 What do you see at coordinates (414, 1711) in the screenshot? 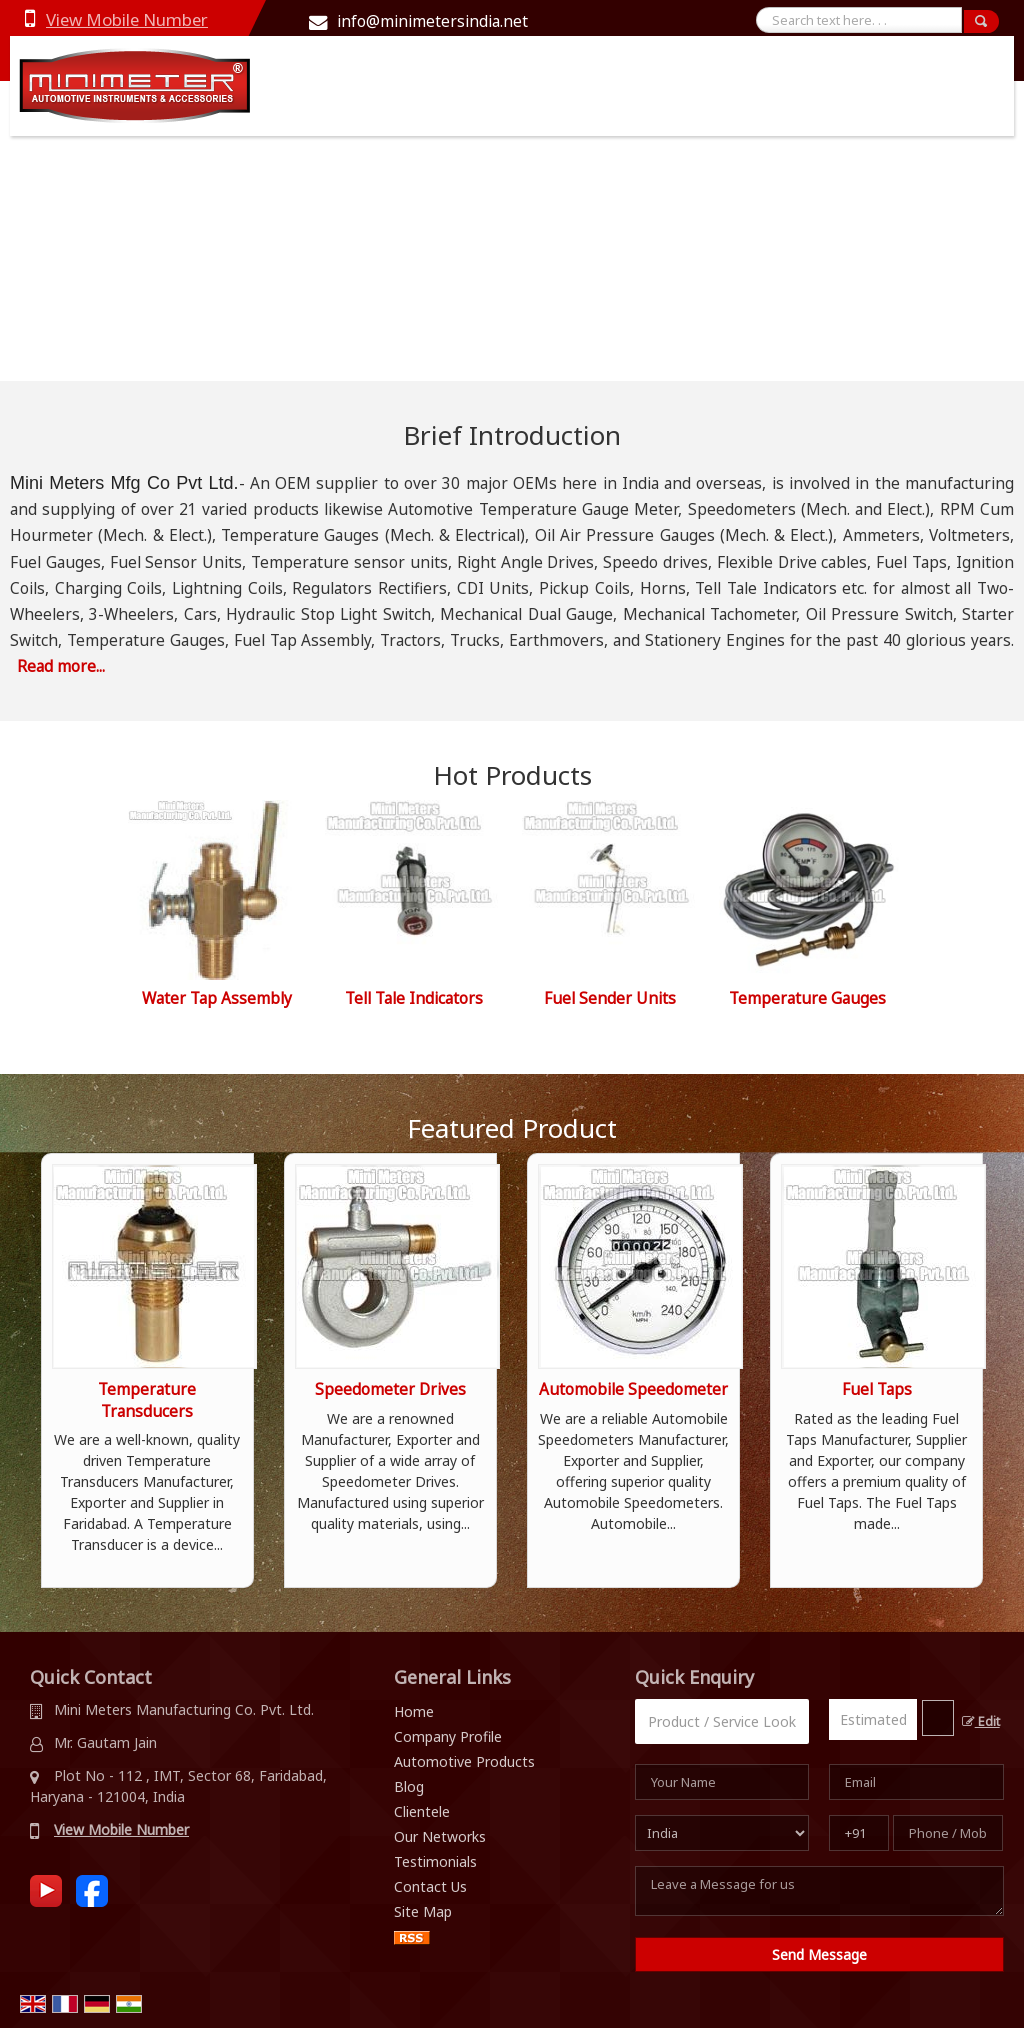
I see `Home` at bounding box center [414, 1711].